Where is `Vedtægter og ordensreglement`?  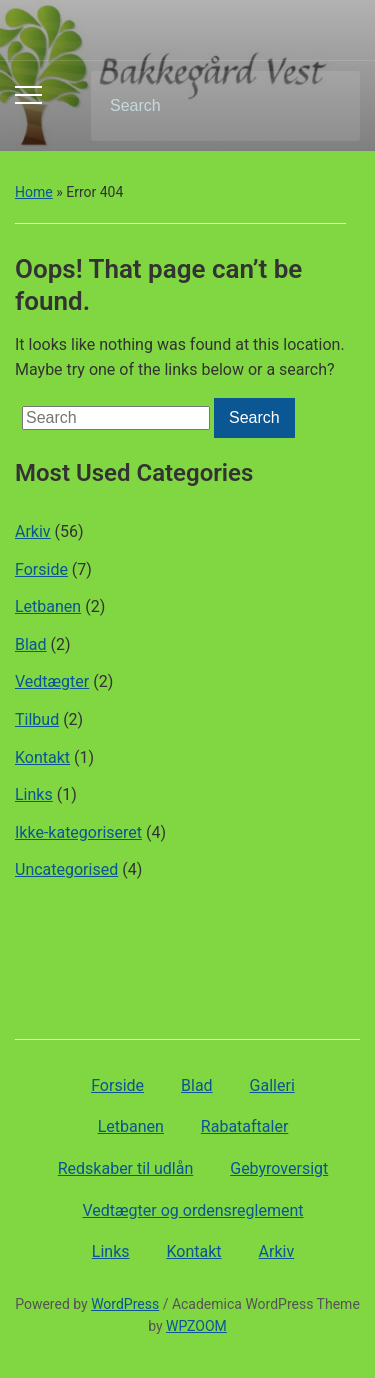 Vedtægter og ordensreglement is located at coordinates (193, 1210).